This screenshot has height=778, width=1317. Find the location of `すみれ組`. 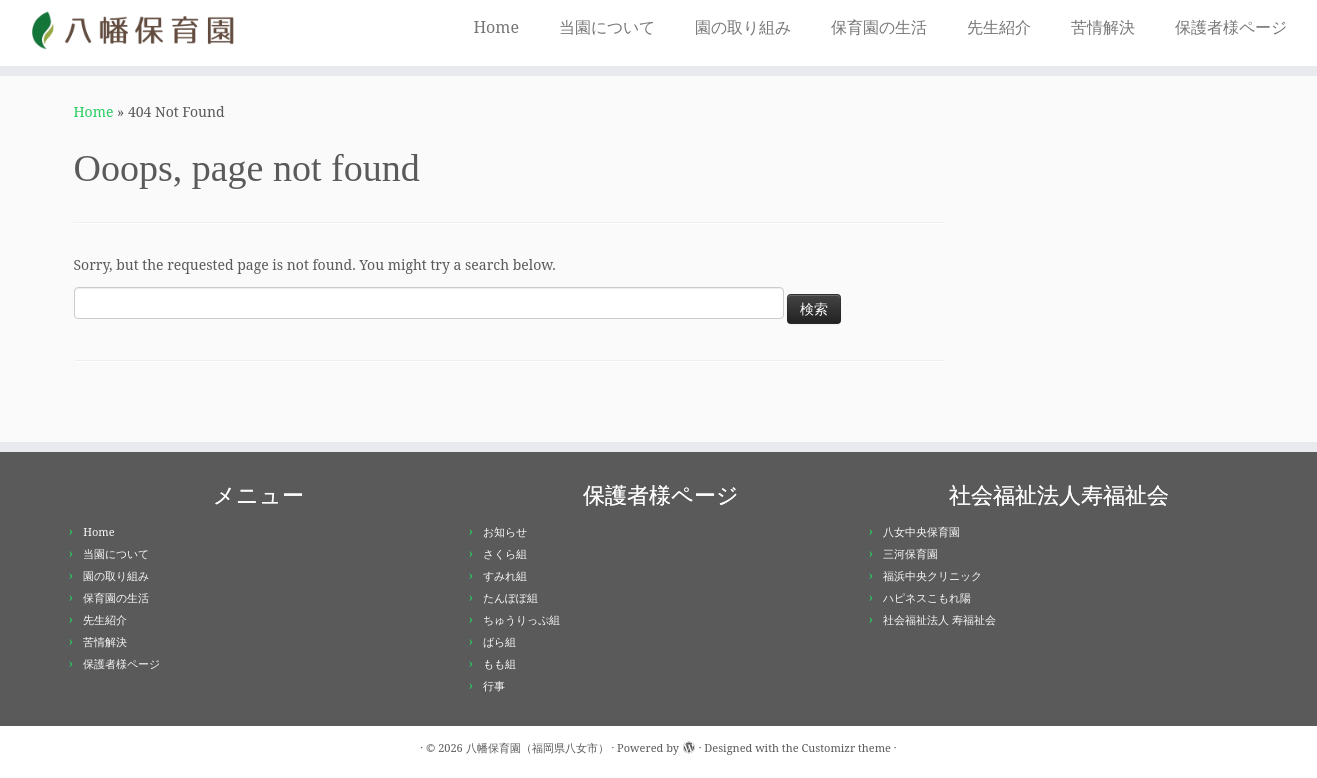

すみれ組 is located at coordinates (505, 575).